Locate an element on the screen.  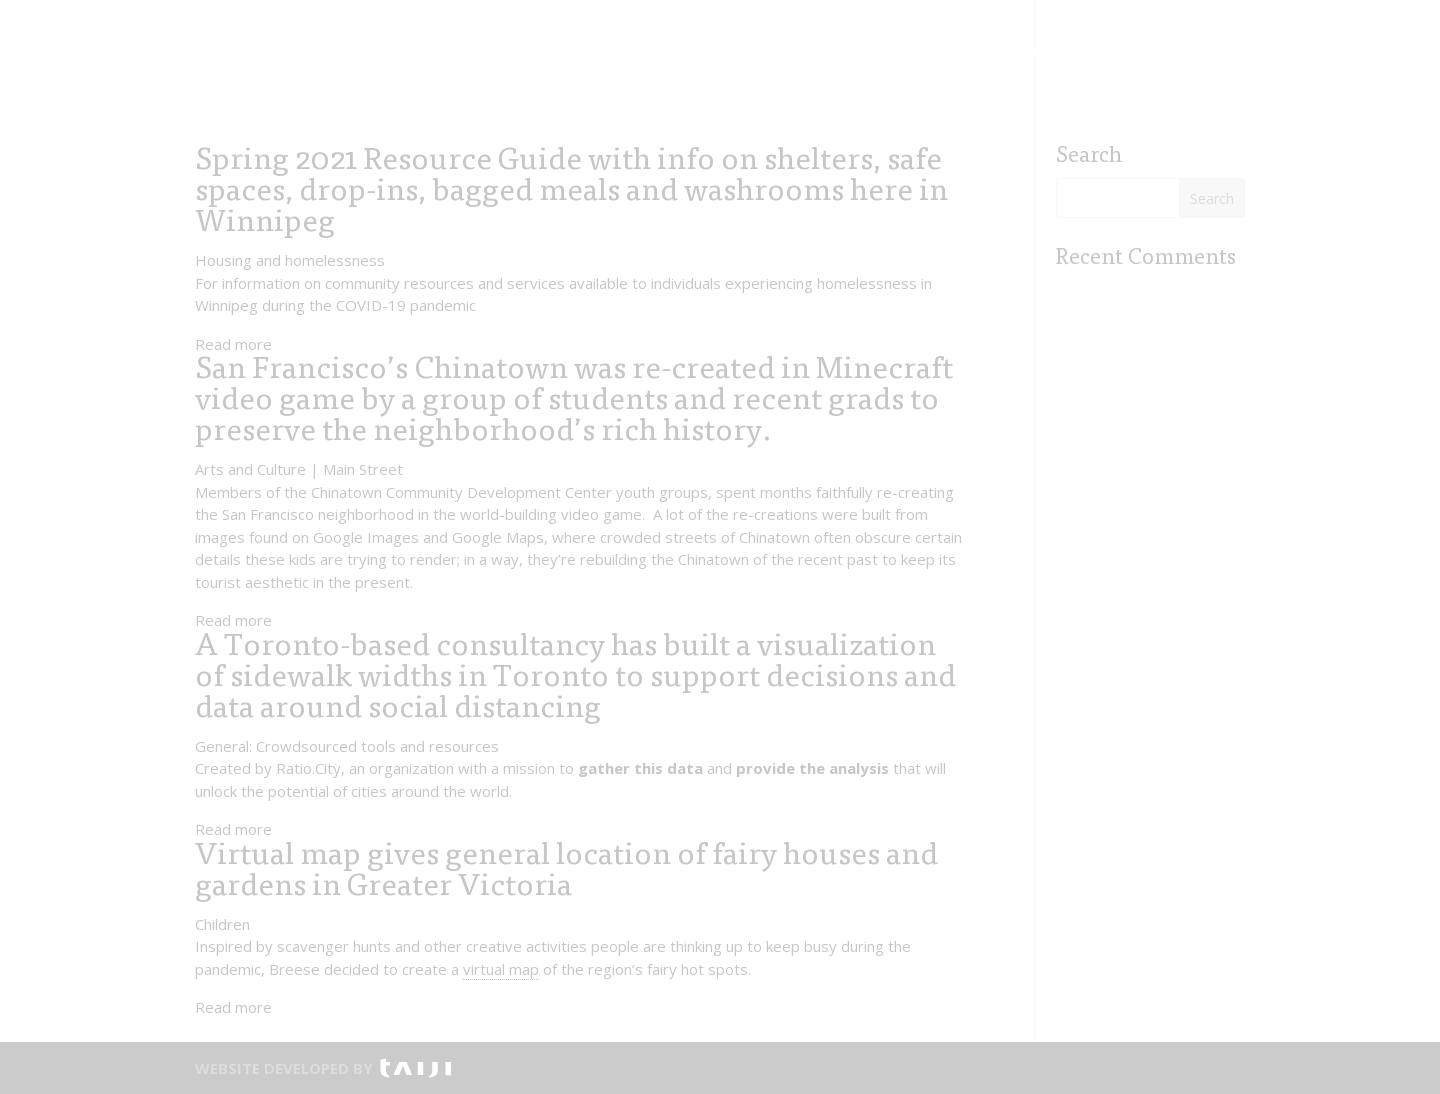
Contact is located at coordinates (788, 44).